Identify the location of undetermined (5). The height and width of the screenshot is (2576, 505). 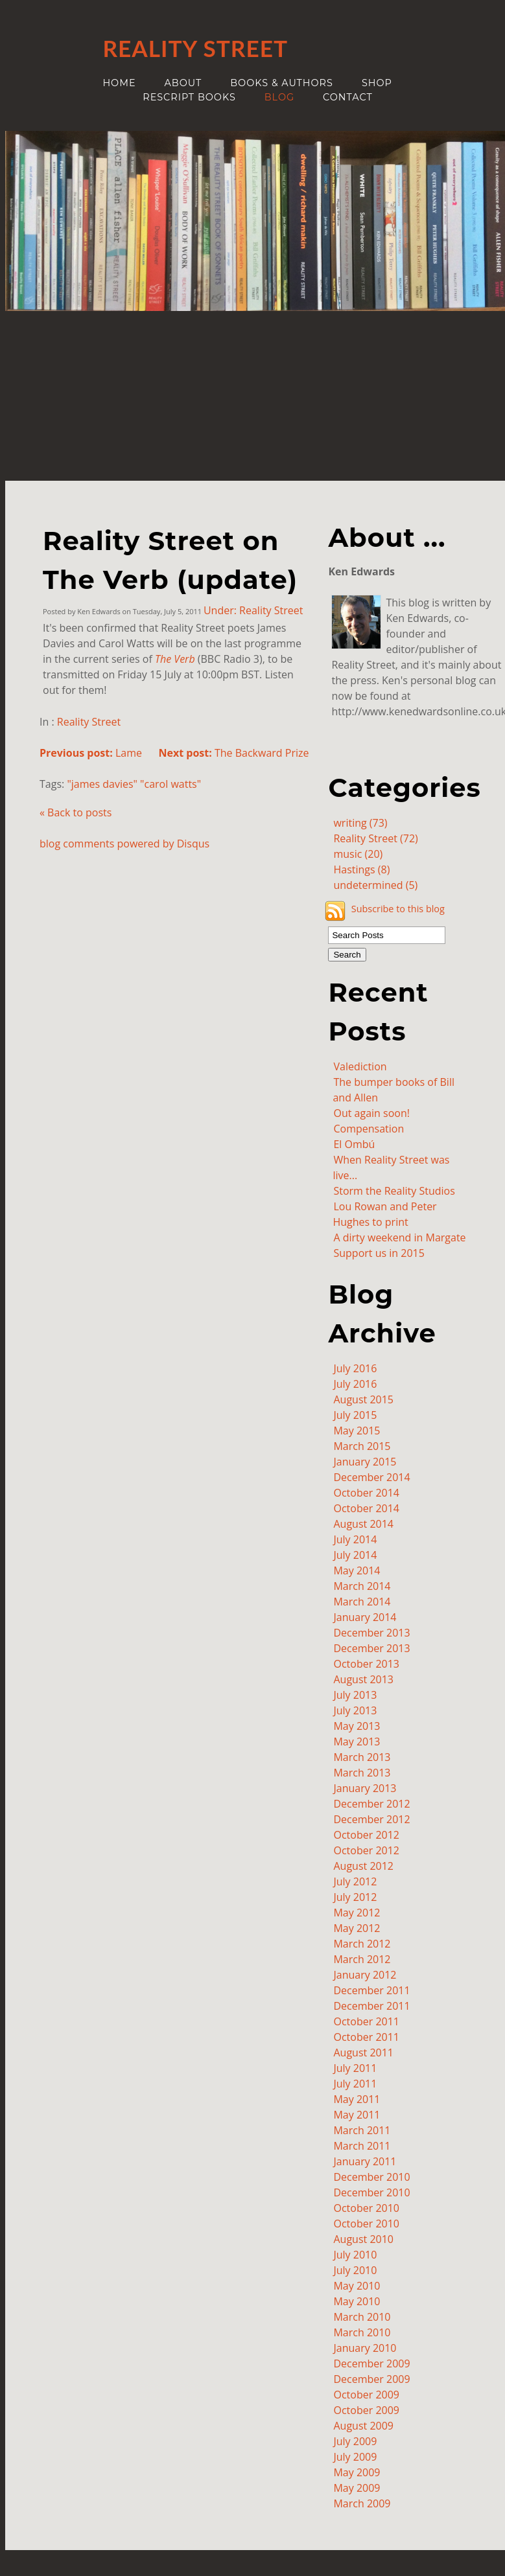
(375, 885).